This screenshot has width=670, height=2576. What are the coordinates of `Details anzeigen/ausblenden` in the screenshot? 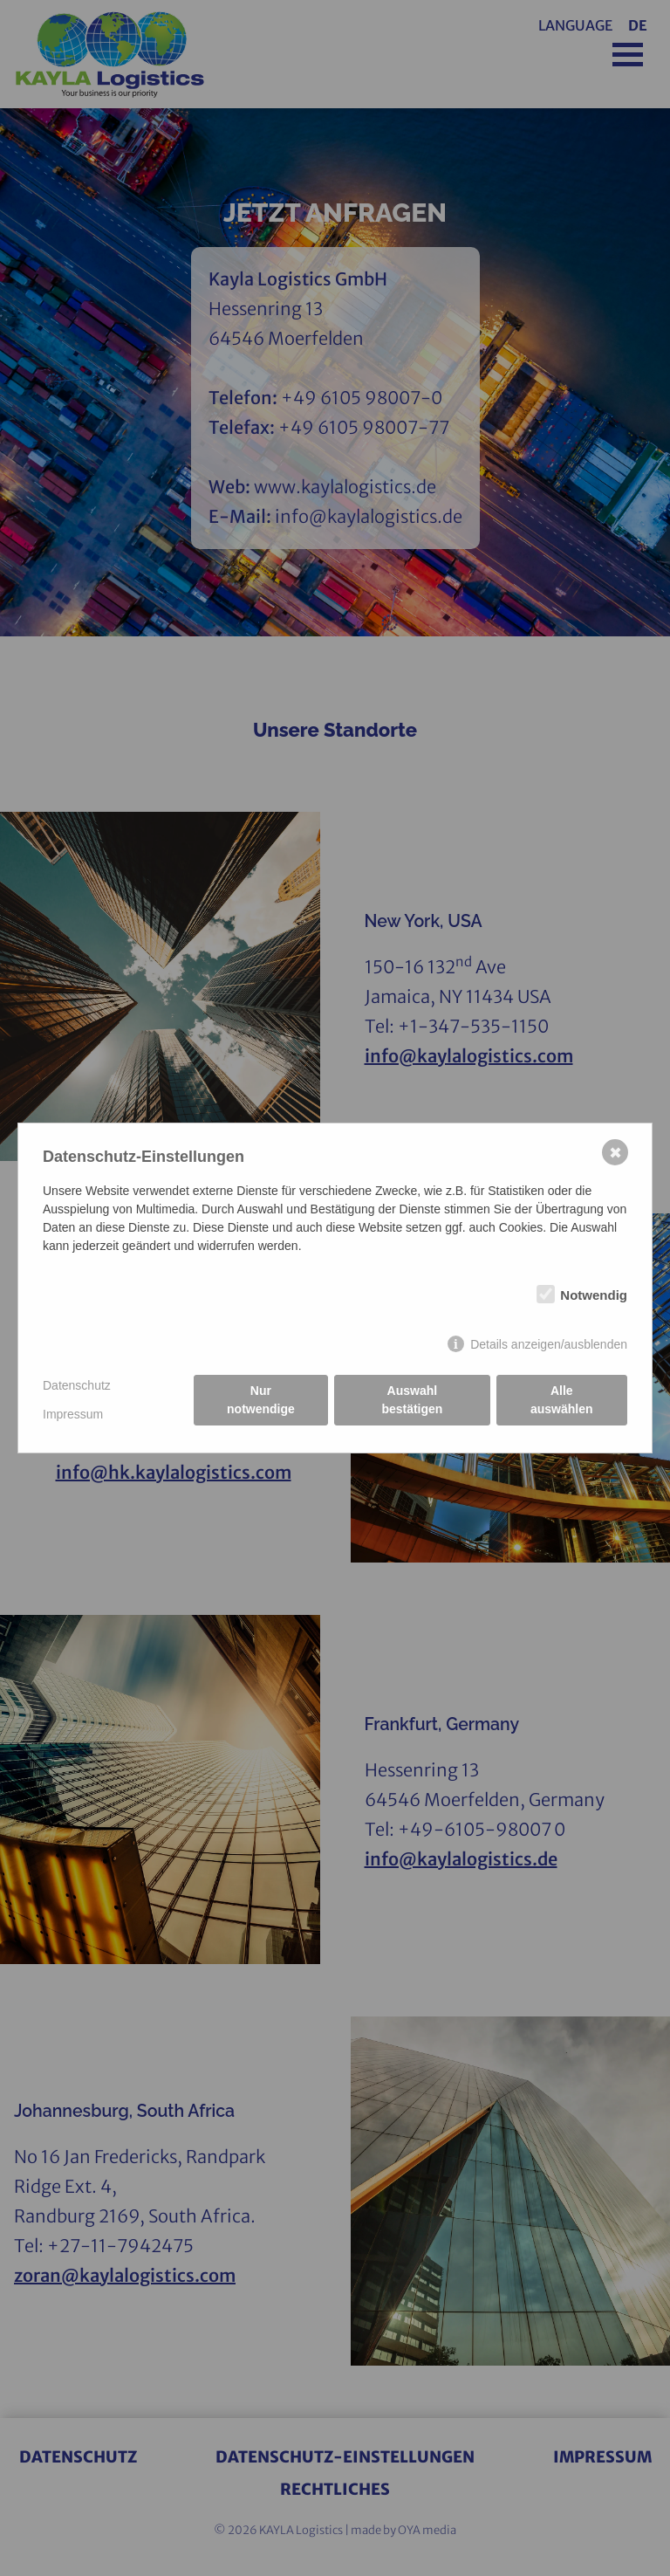 It's located at (548, 1344).